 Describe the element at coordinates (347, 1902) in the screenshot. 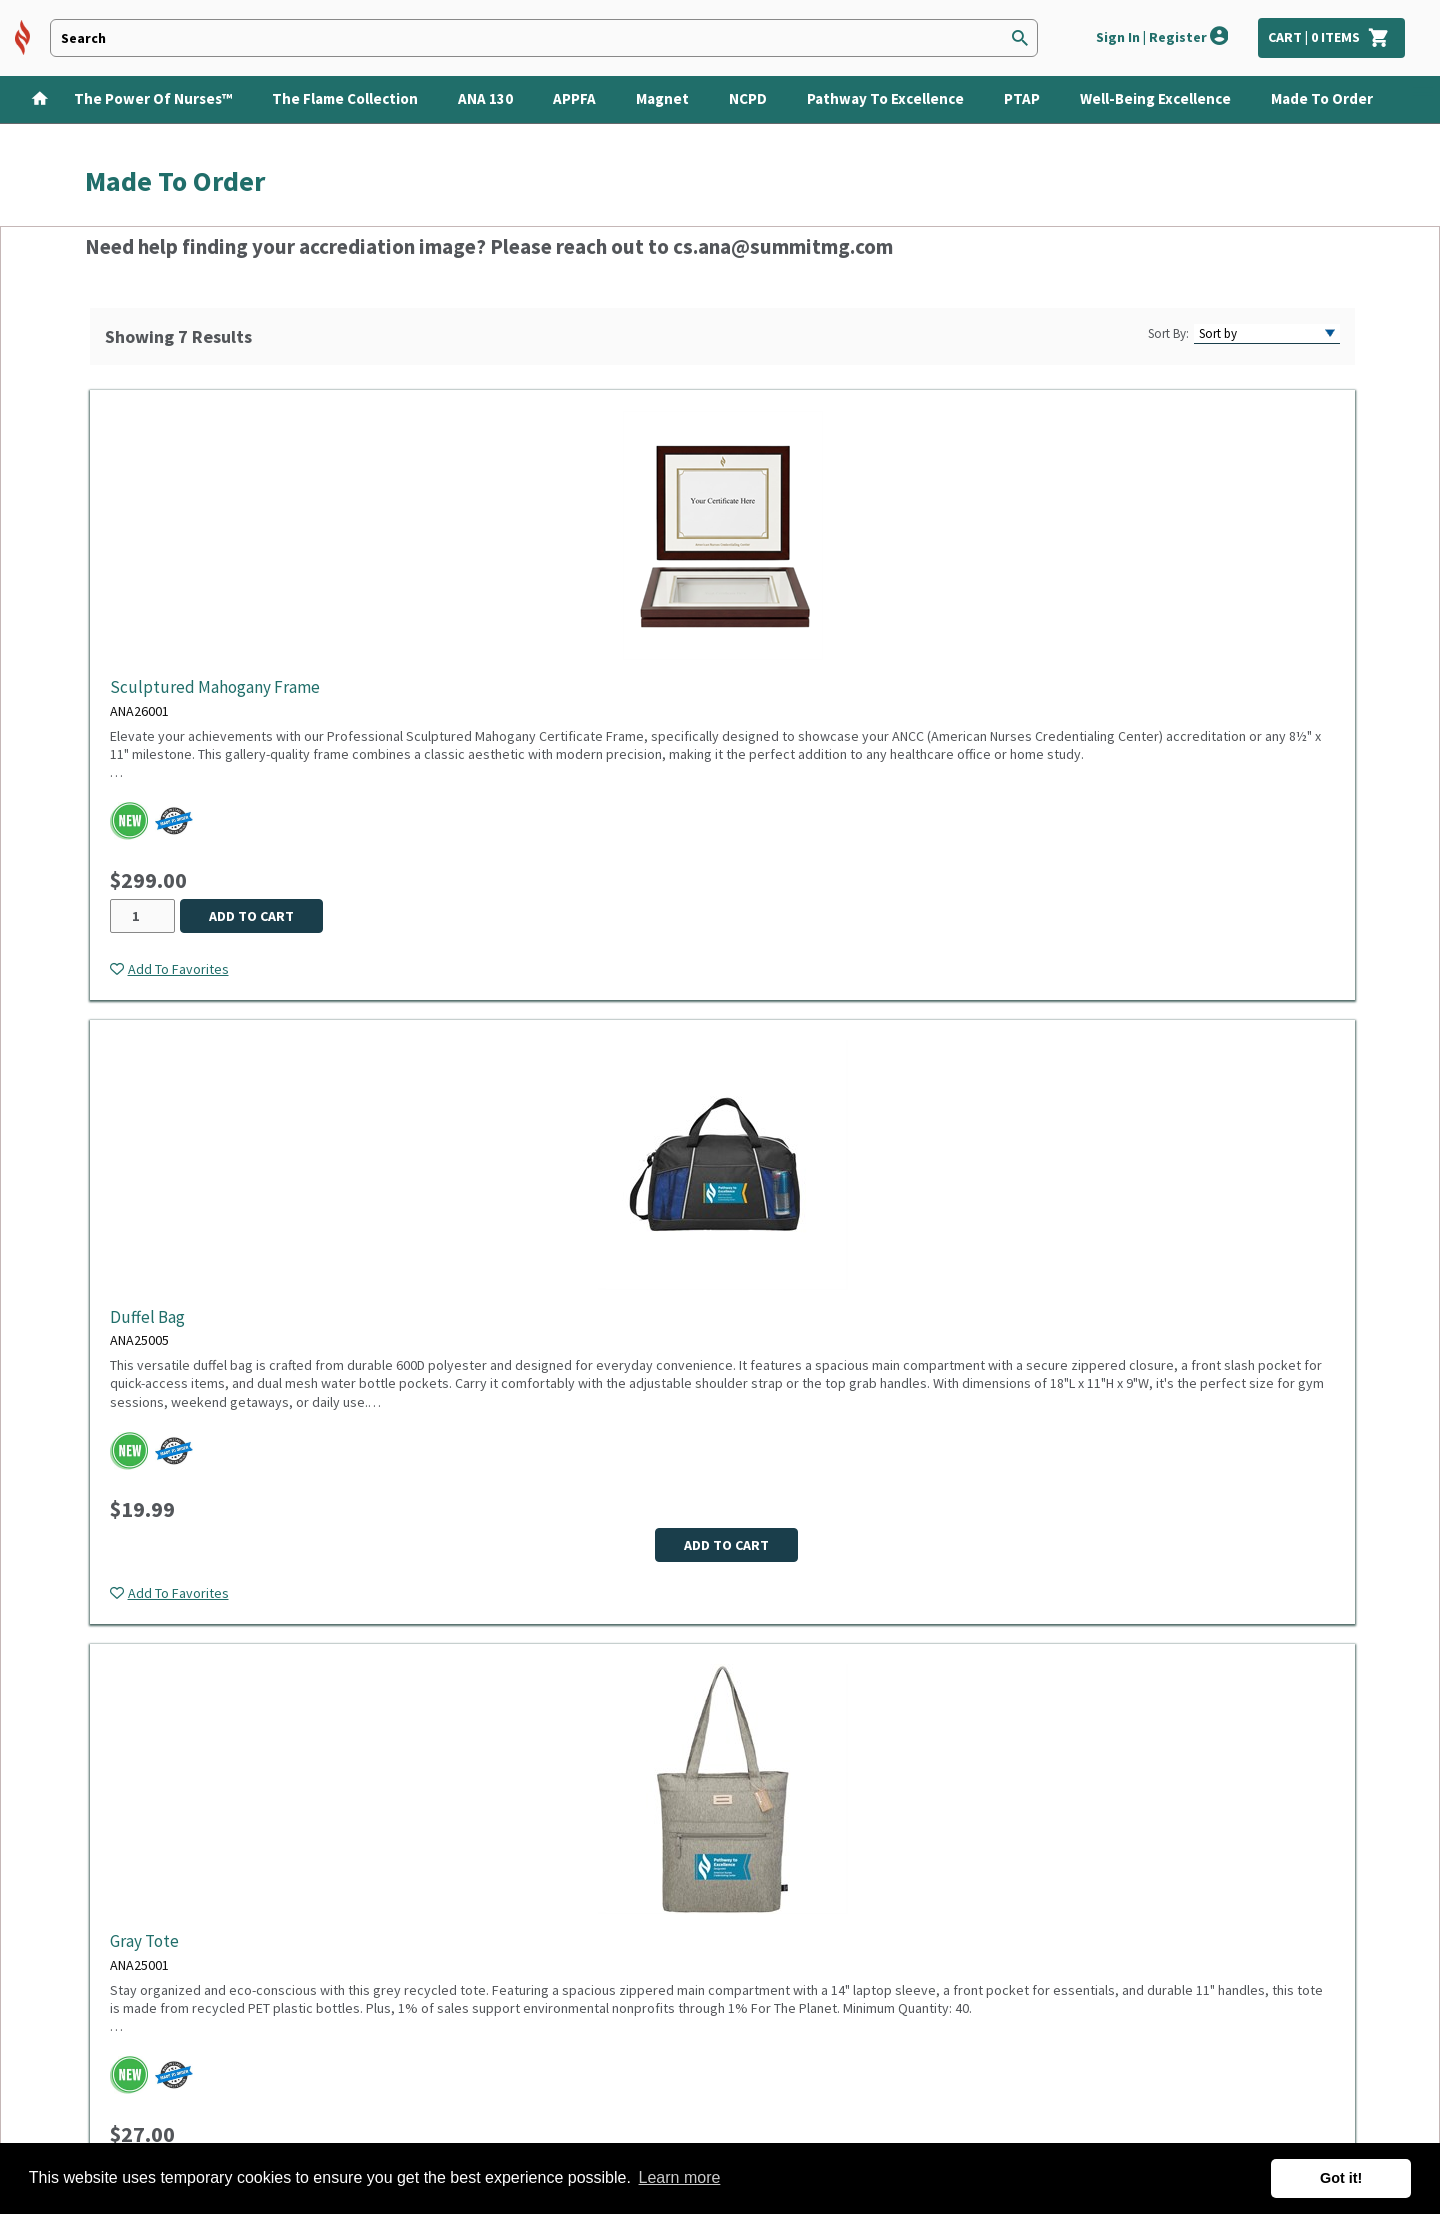

I see `Privacy Policy` at that location.